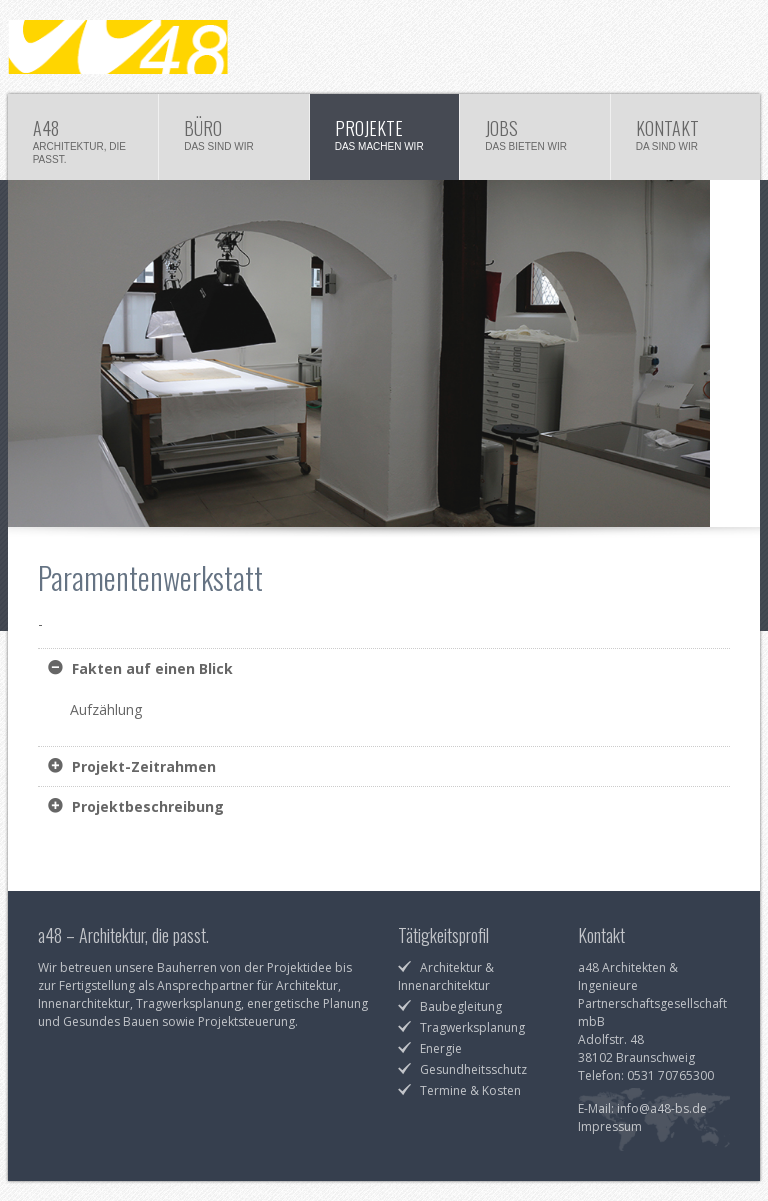 The width and height of the screenshot is (768, 1201). Describe the element at coordinates (146, 806) in the screenshot. I see `Projektbeschreibung [tab]` at that location.